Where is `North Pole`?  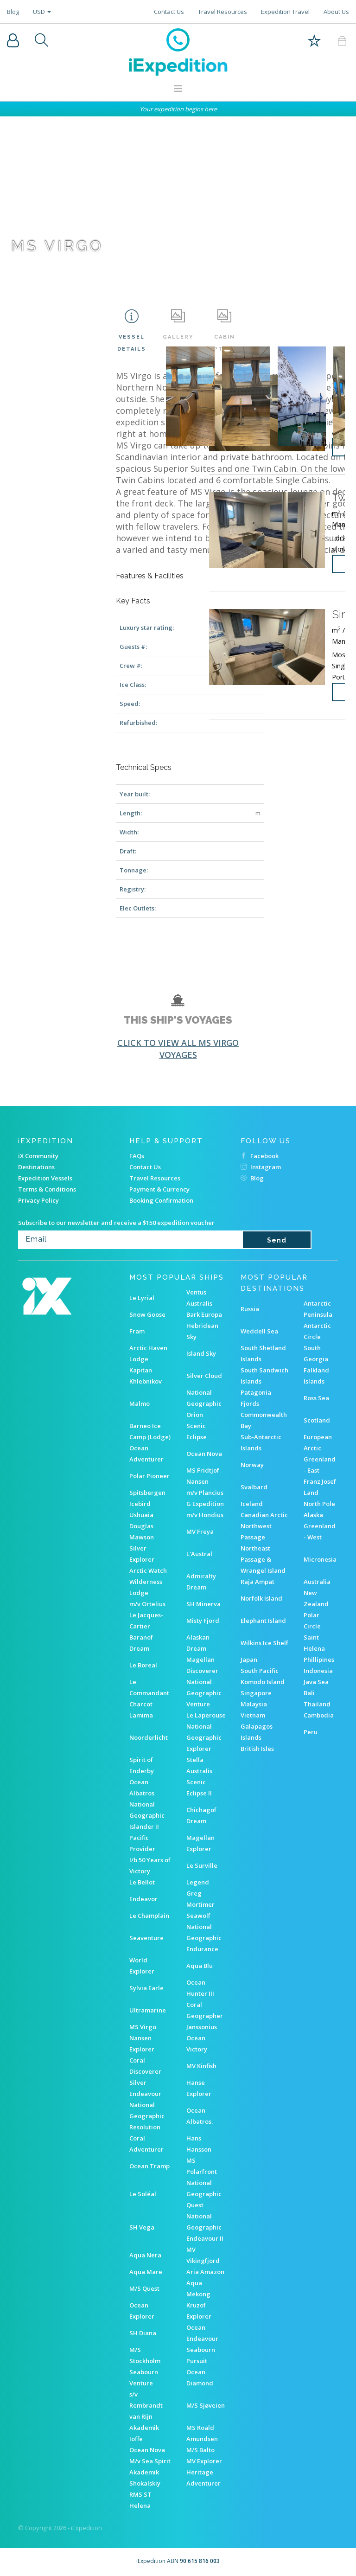
North Pole is located at coordinates (319, 1503).